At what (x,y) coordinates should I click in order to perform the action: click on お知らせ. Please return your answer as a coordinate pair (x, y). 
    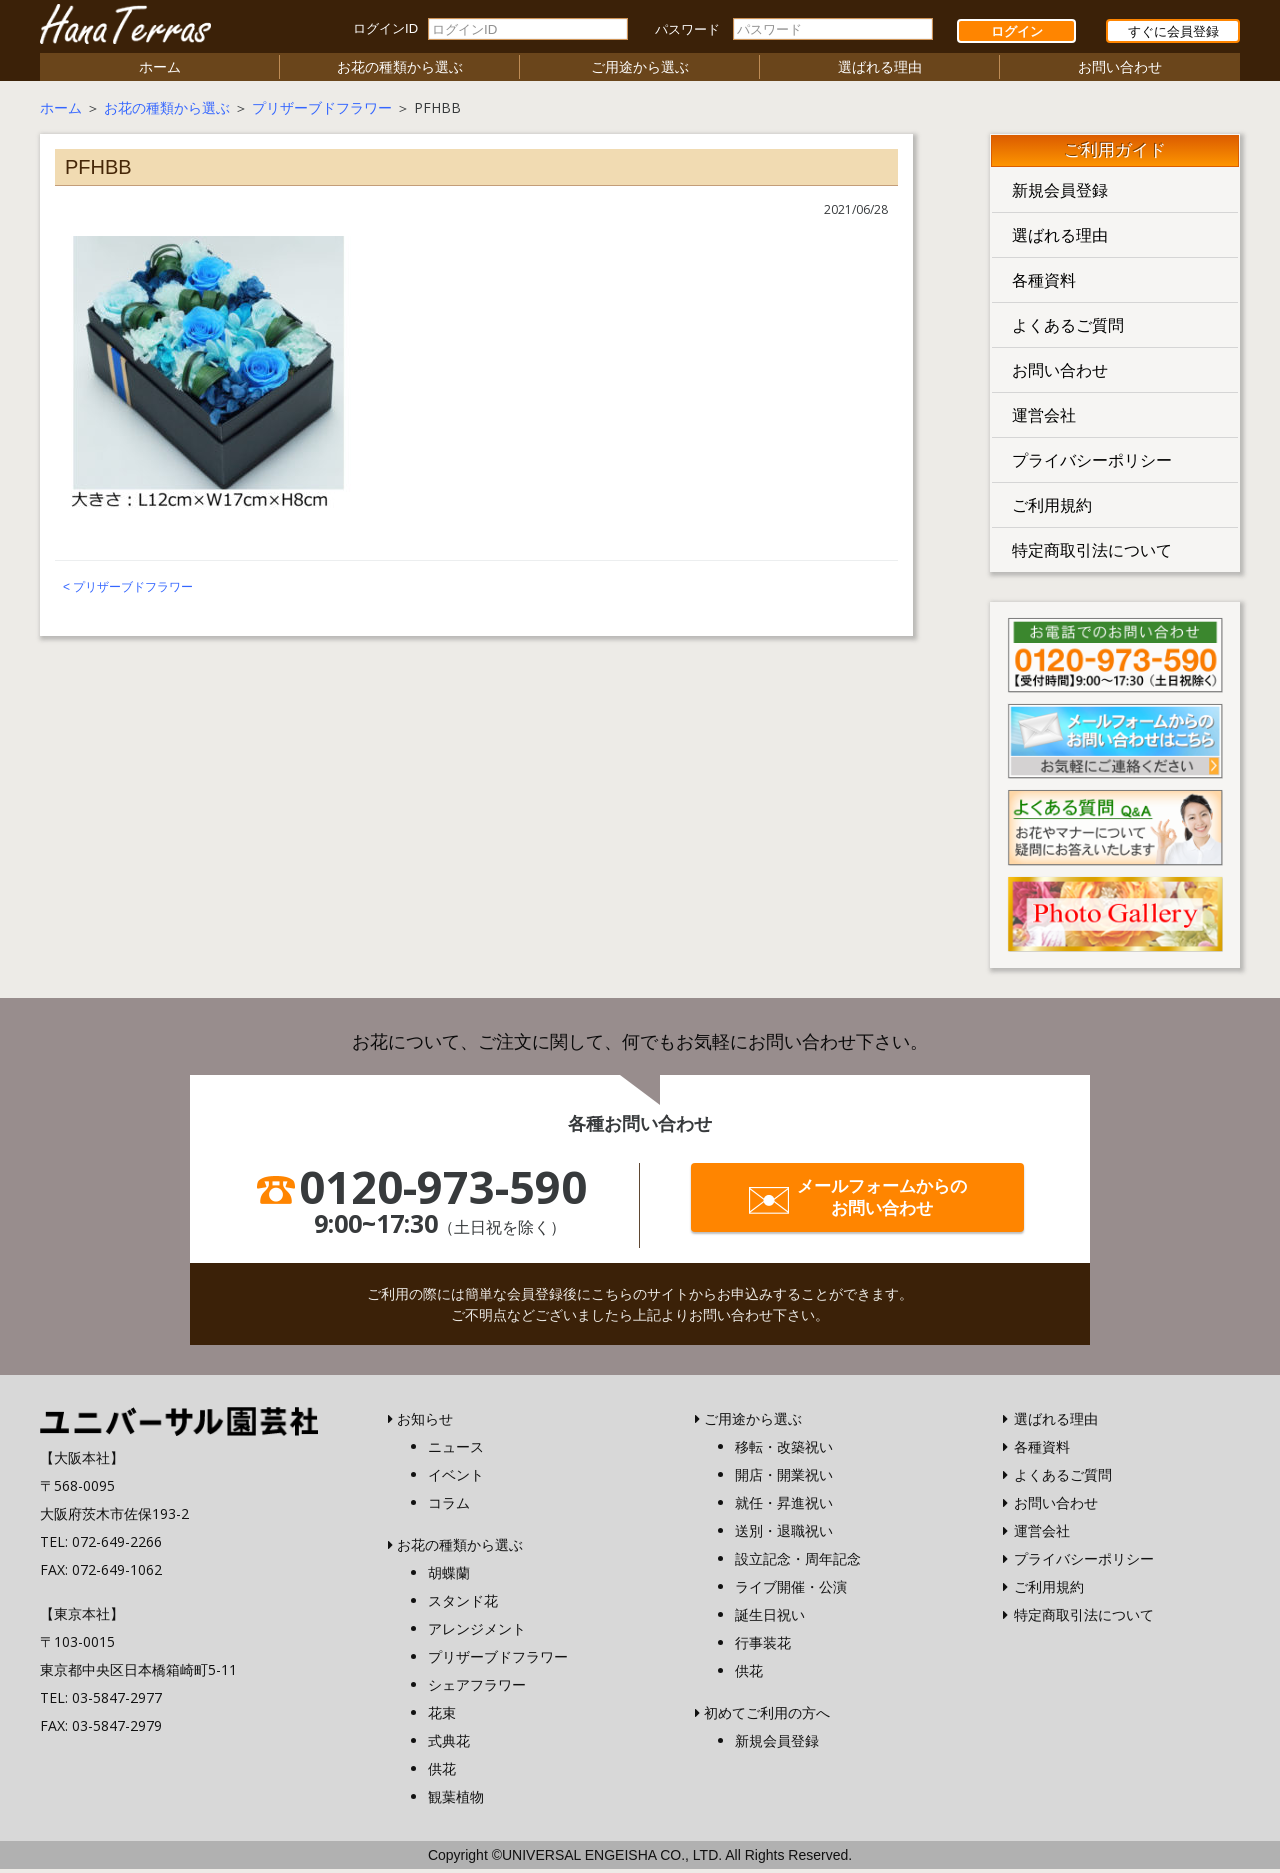
    Looking at the image, I should click on (425, 1422).